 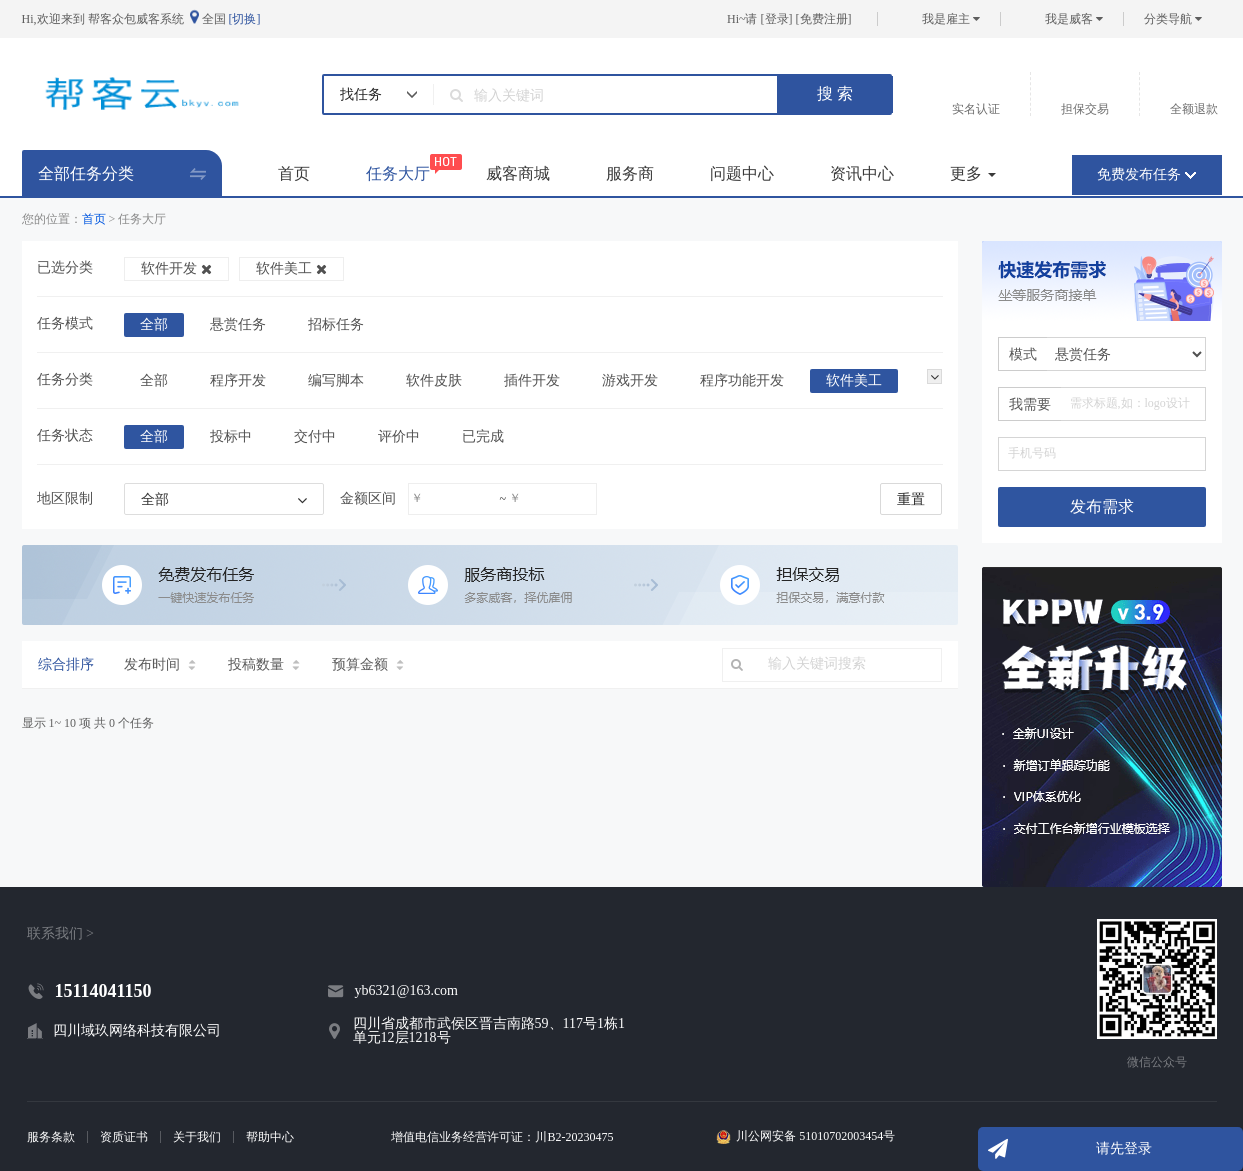 I want to click on 服务商, so click(x=630, y=173).